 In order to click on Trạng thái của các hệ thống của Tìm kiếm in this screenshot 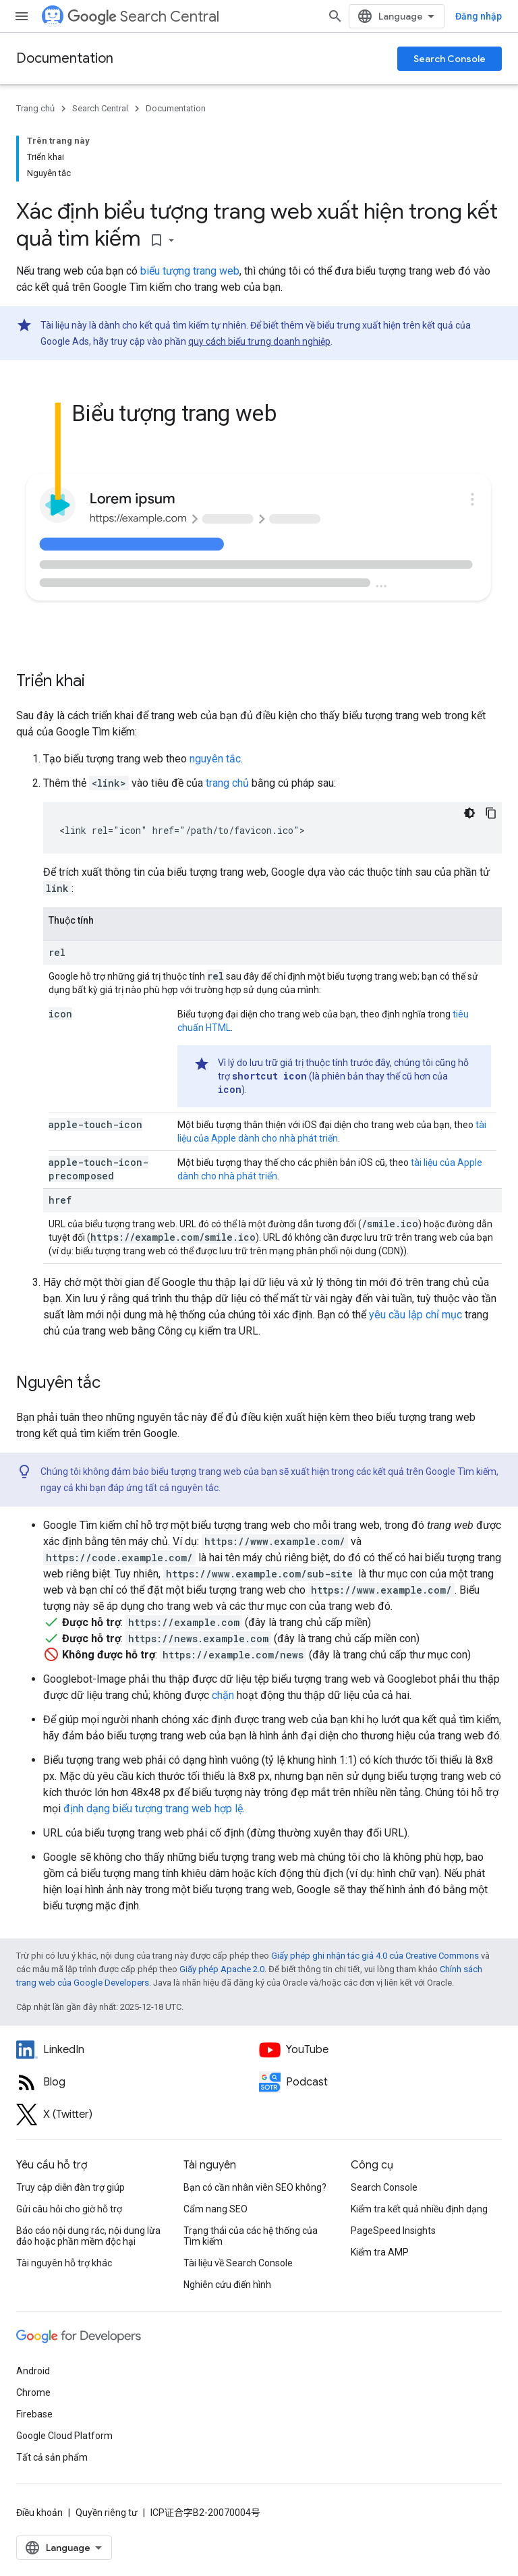, I will do `click(250, 2236)`.